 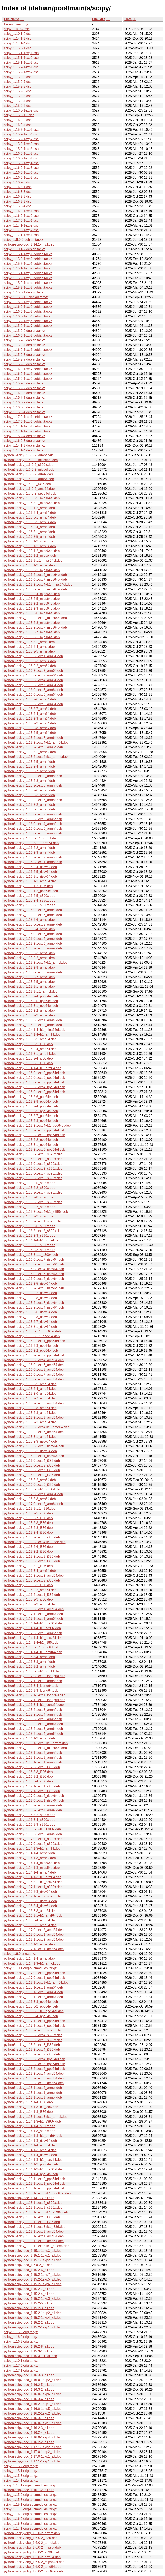 What do you see at coordinates (33, 1882) in the screenshot?
I see `python3-scipy_1.16.3-1+b1_riscv64.deb` at bounding box center [33, 1882].